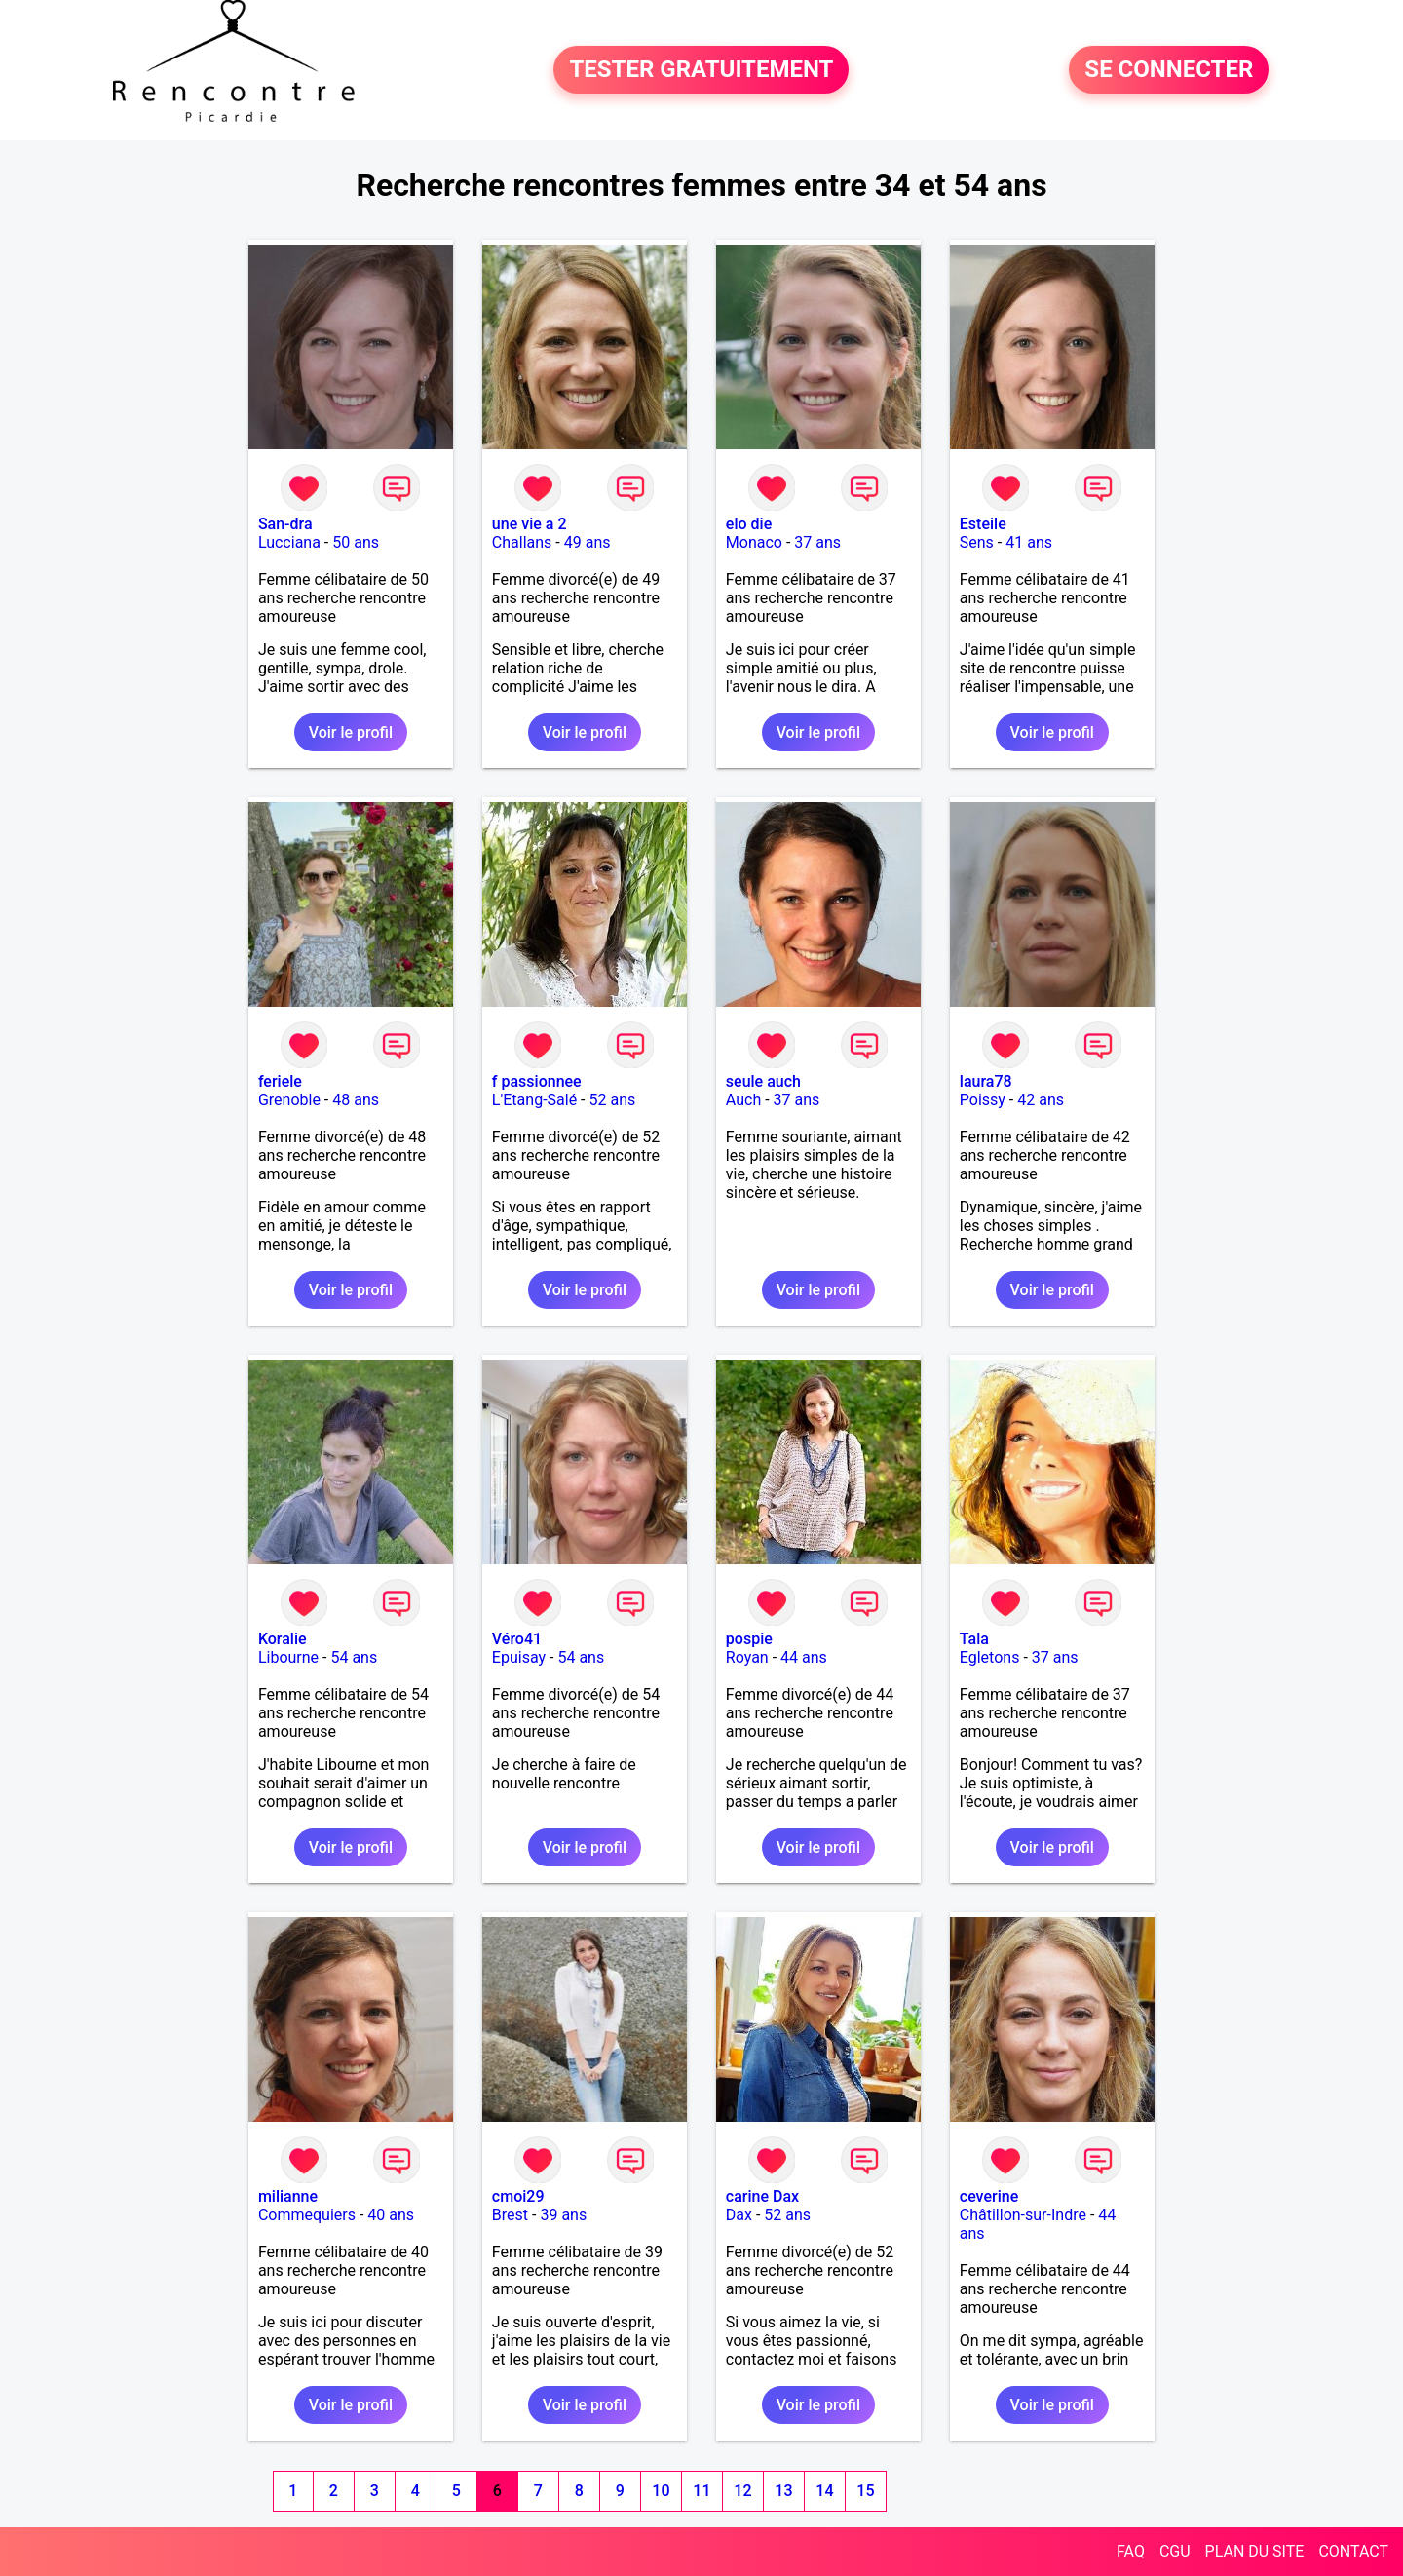 This screenshot has height=2576, width=1403. Describe the element at coordinates (587, 542) in the screenshot. I see `49 ans` at that location.